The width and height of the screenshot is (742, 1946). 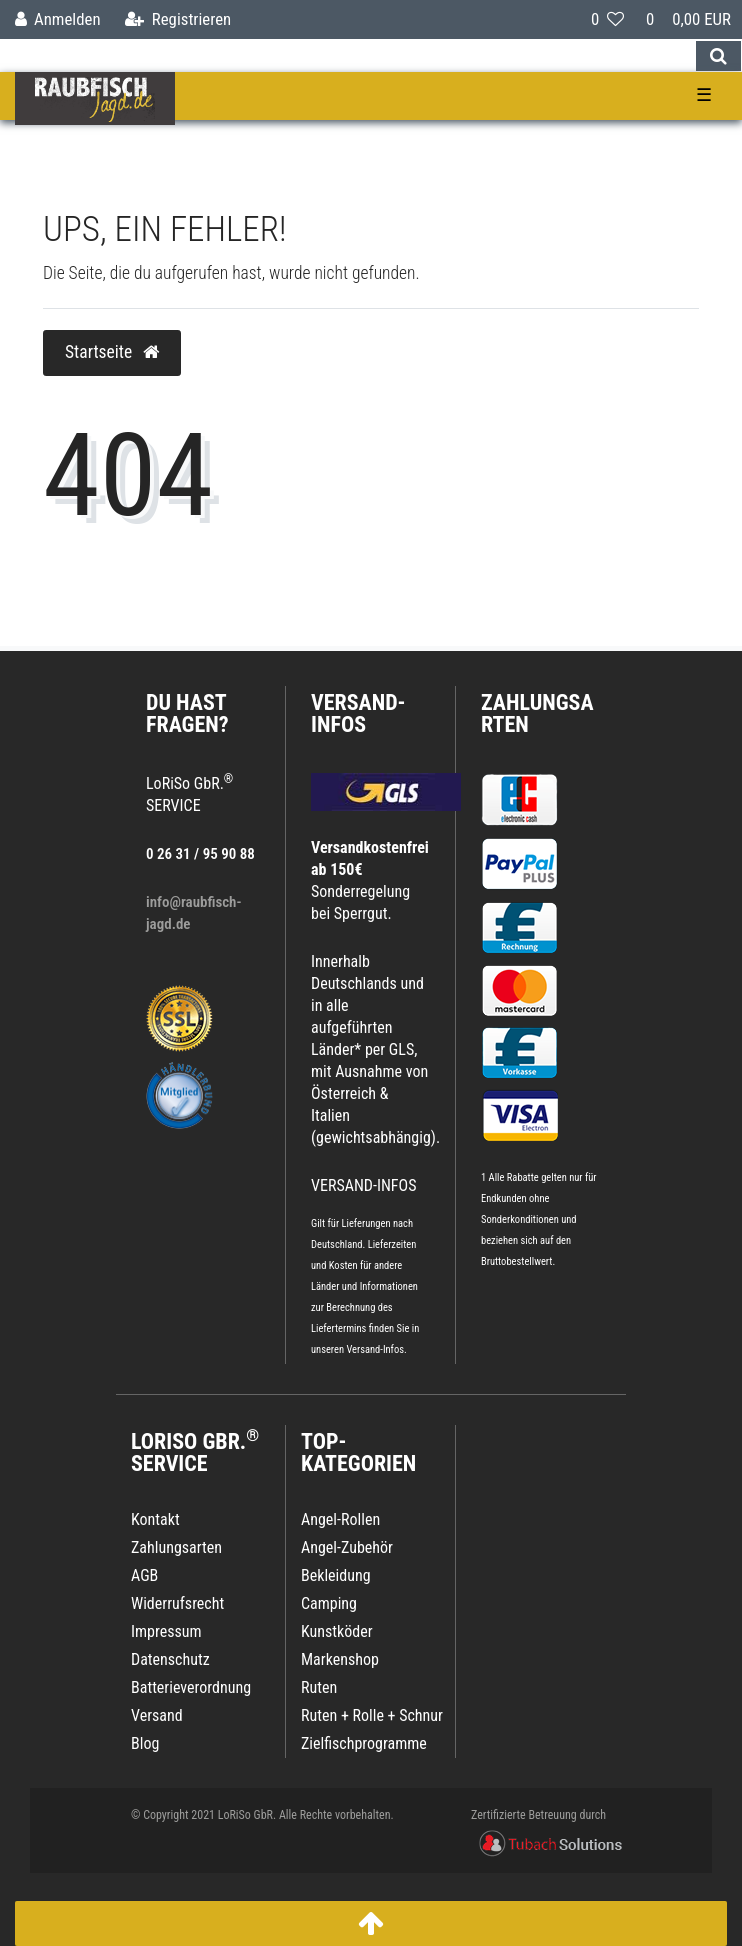 I want to click on Kontakt, so click(x=155, y=1519).